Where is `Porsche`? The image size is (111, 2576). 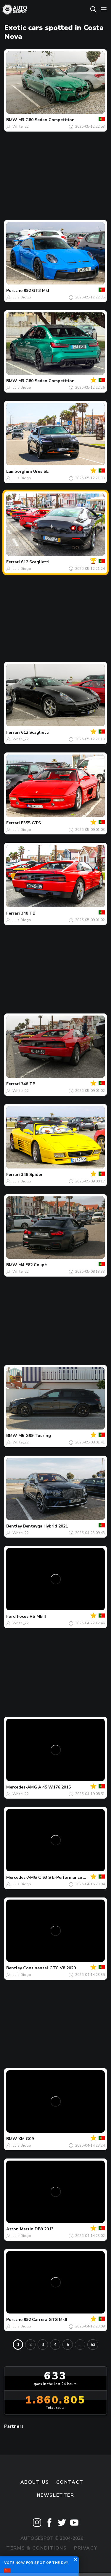 Porsche is located at coordinates (14, 290).